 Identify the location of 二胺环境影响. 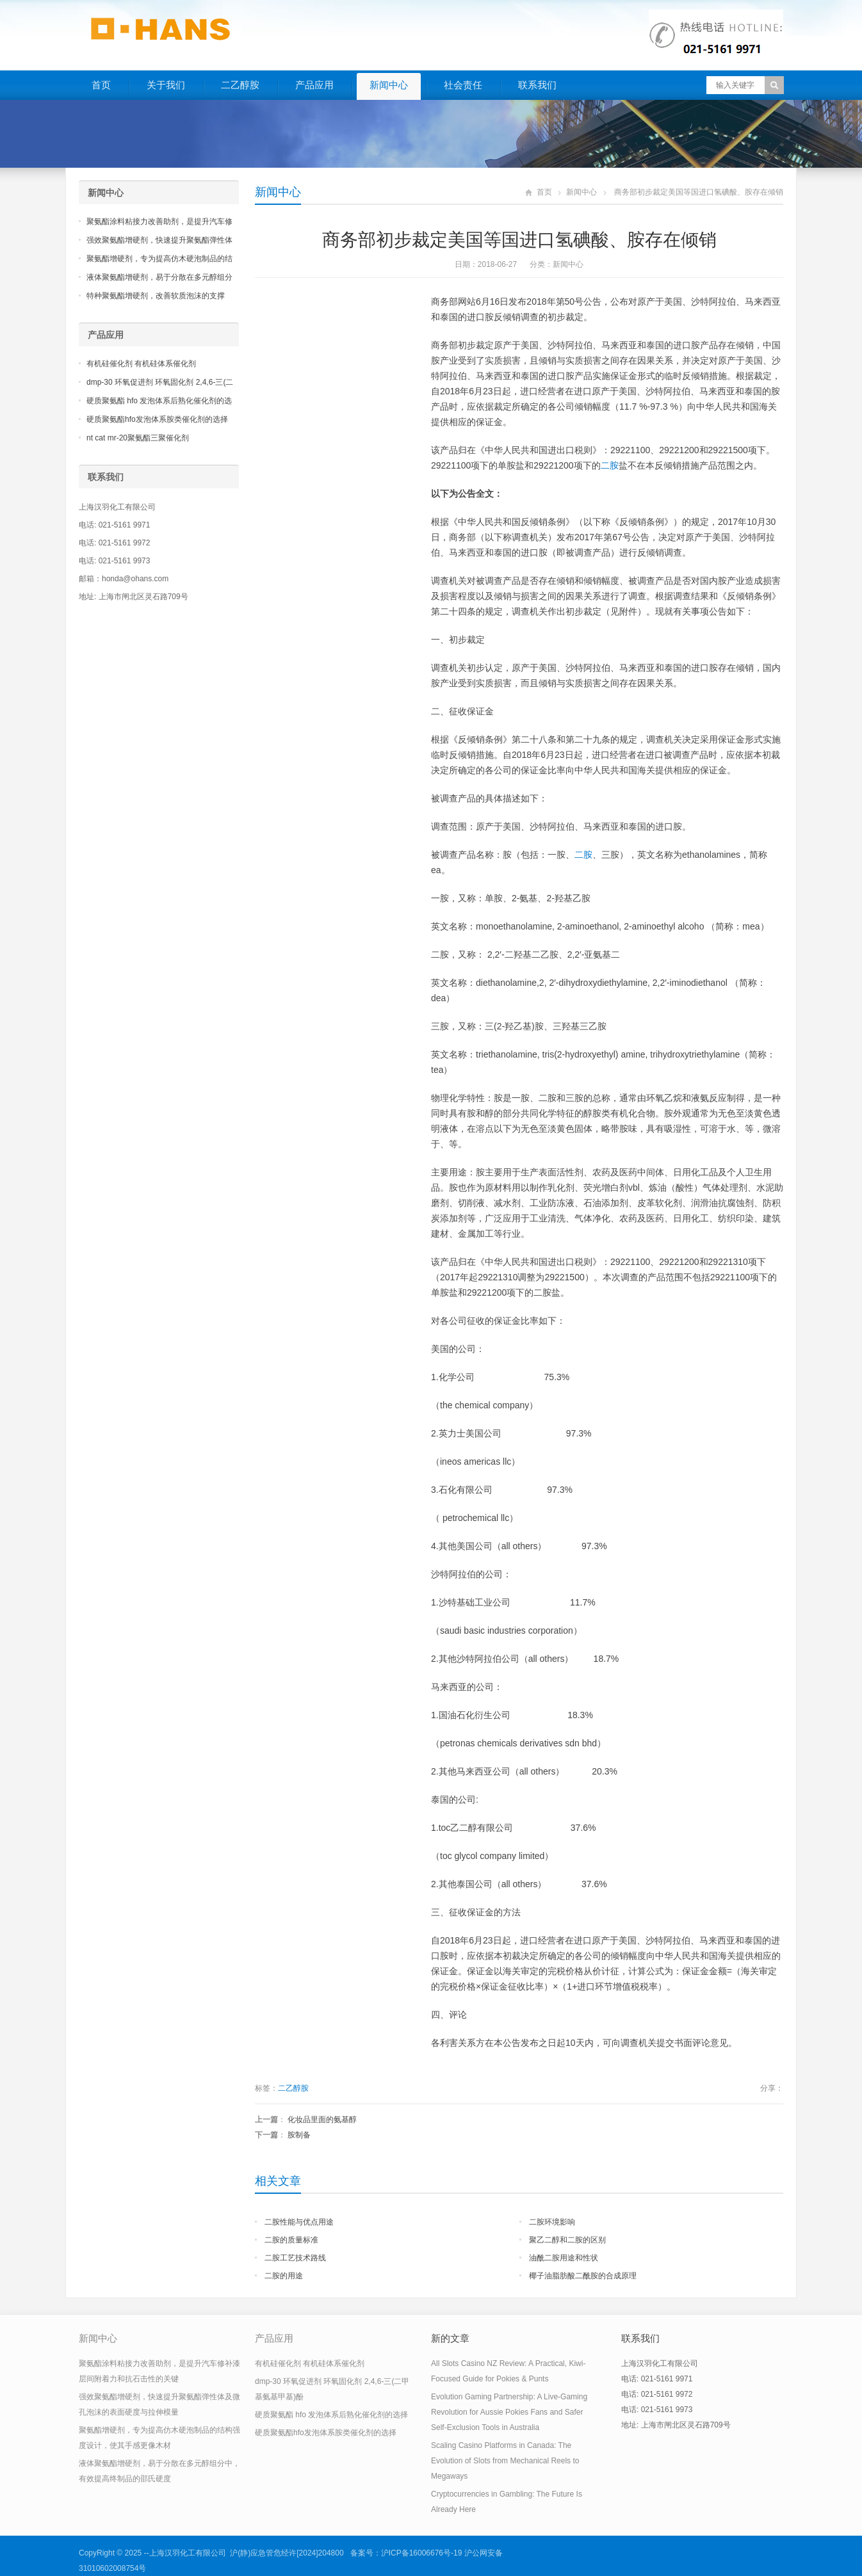
(552, 2222).